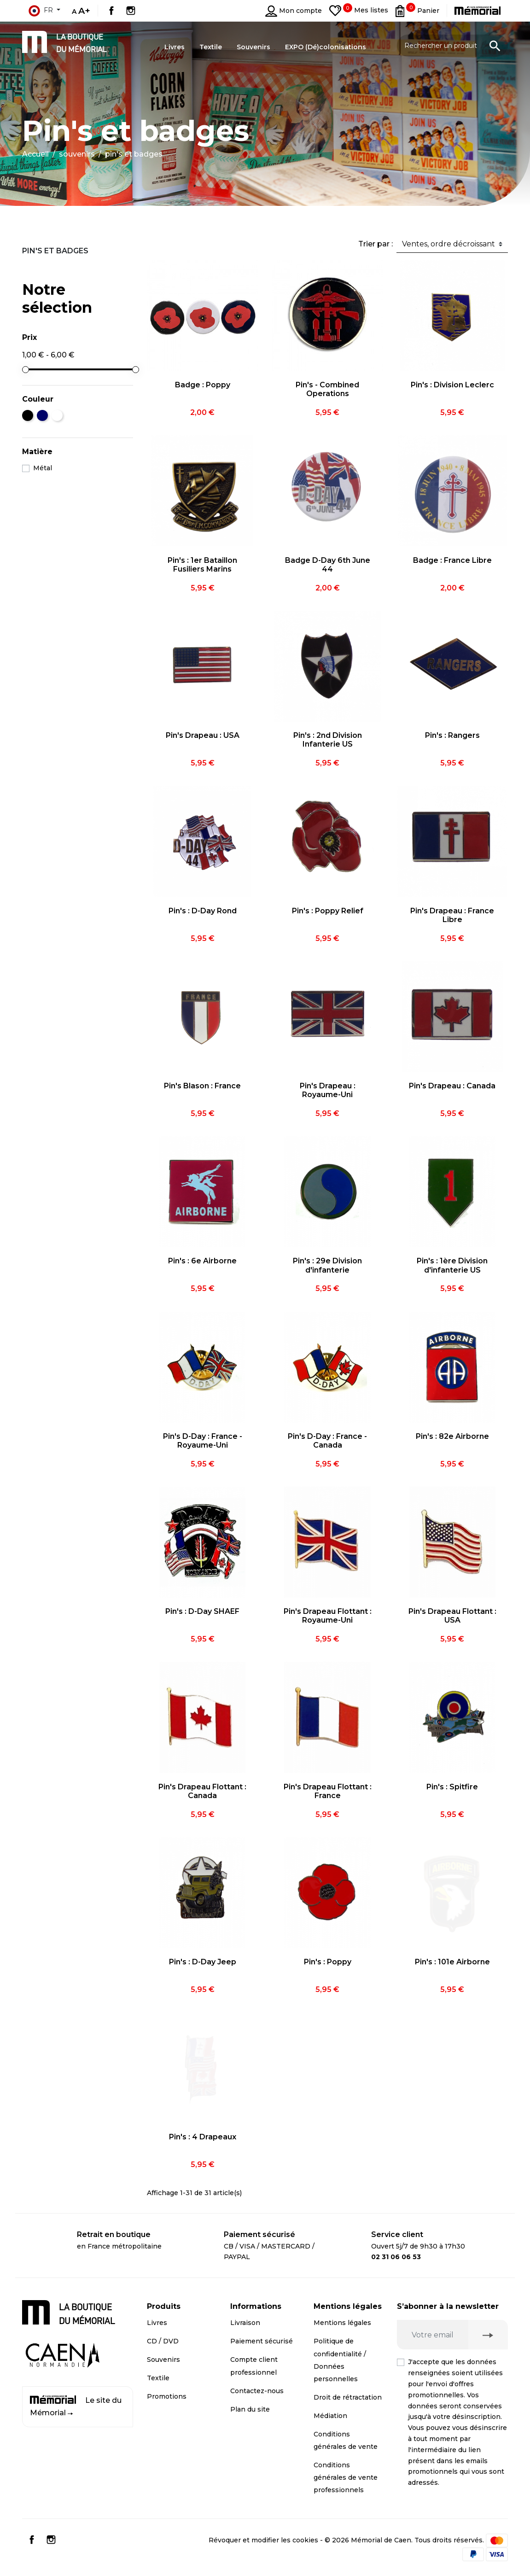  I want to click on Pin's : 2nd Division Infanterie US, so click(327, 739).